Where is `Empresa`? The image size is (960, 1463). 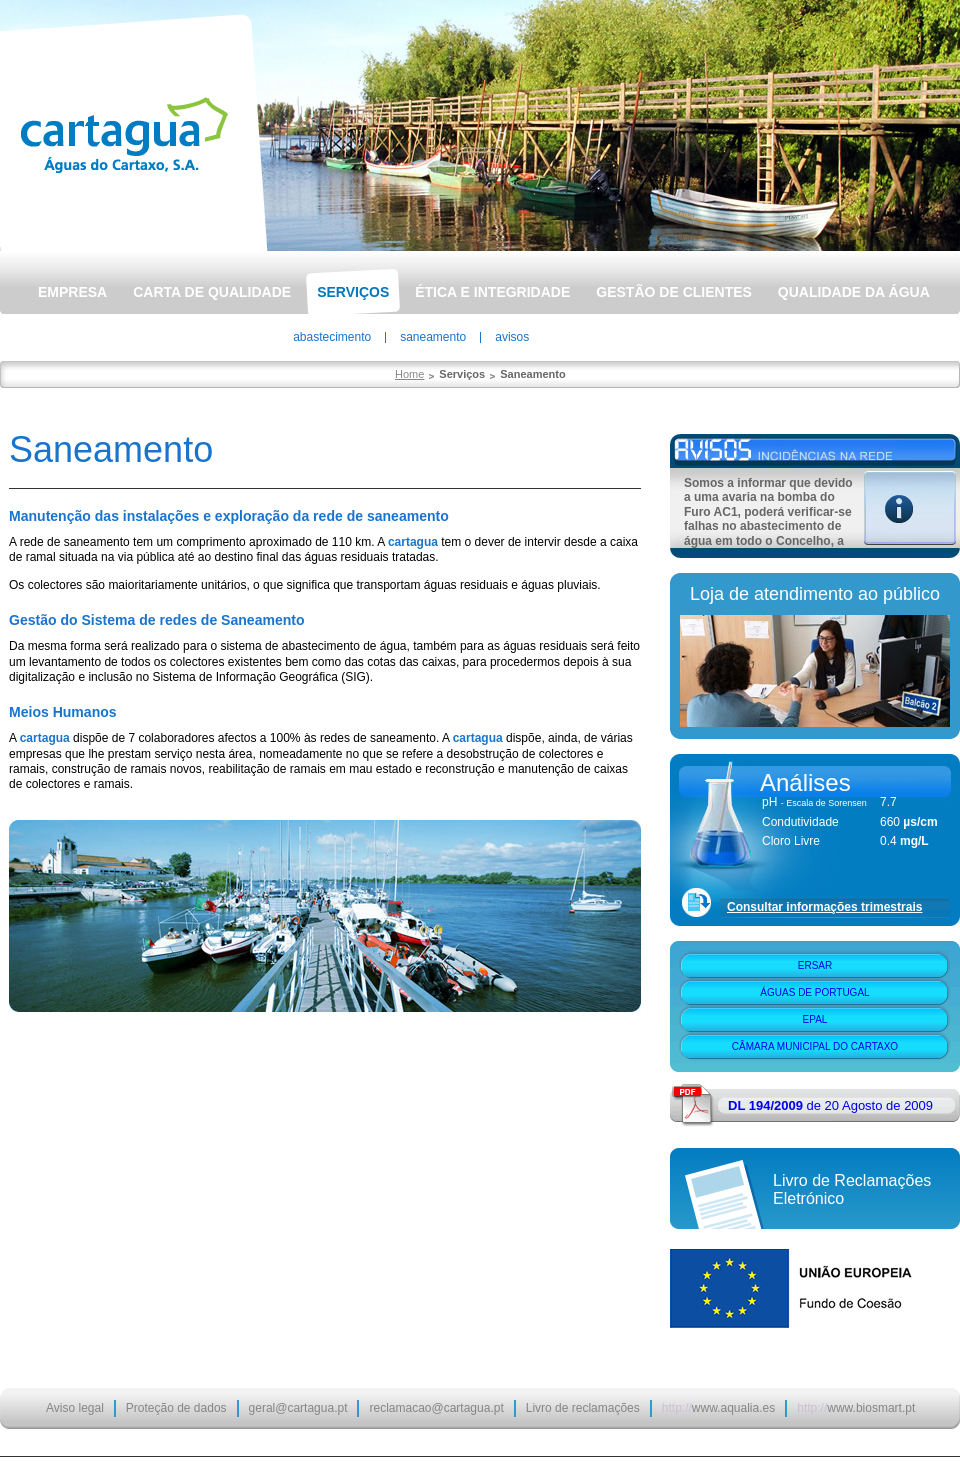
Empresa is located at coordinates (72, 292).